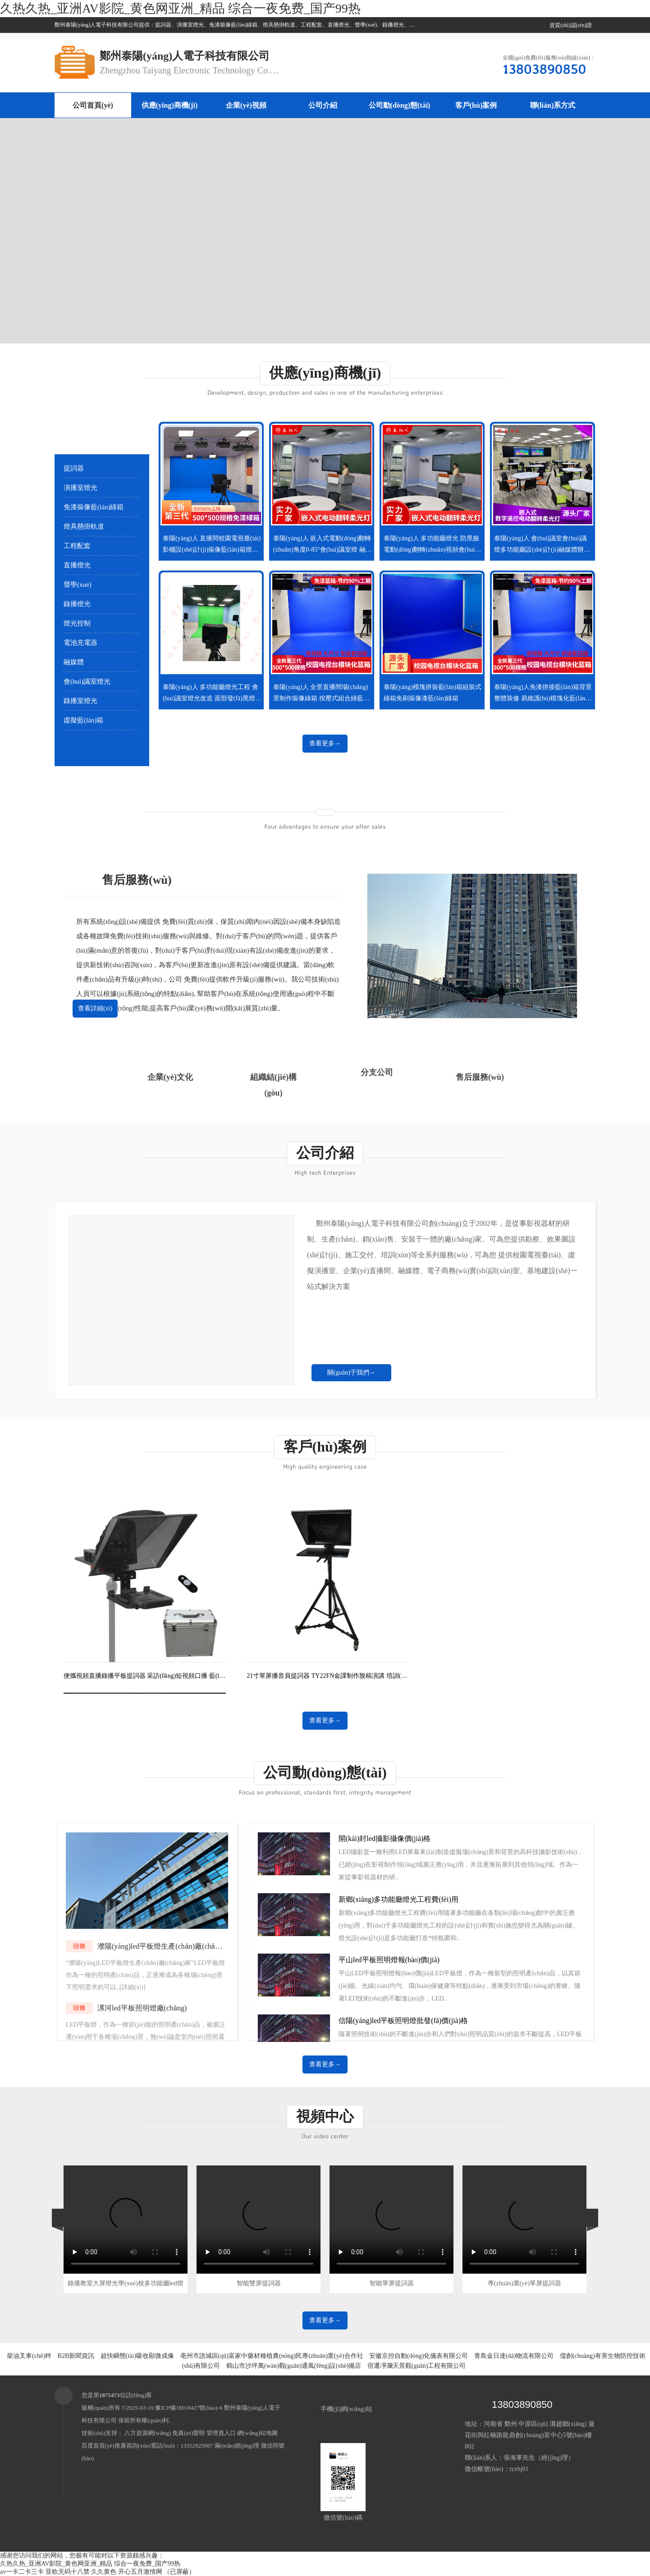  I want to click on 網(wǎng)站地圖, so click(257, 2433).